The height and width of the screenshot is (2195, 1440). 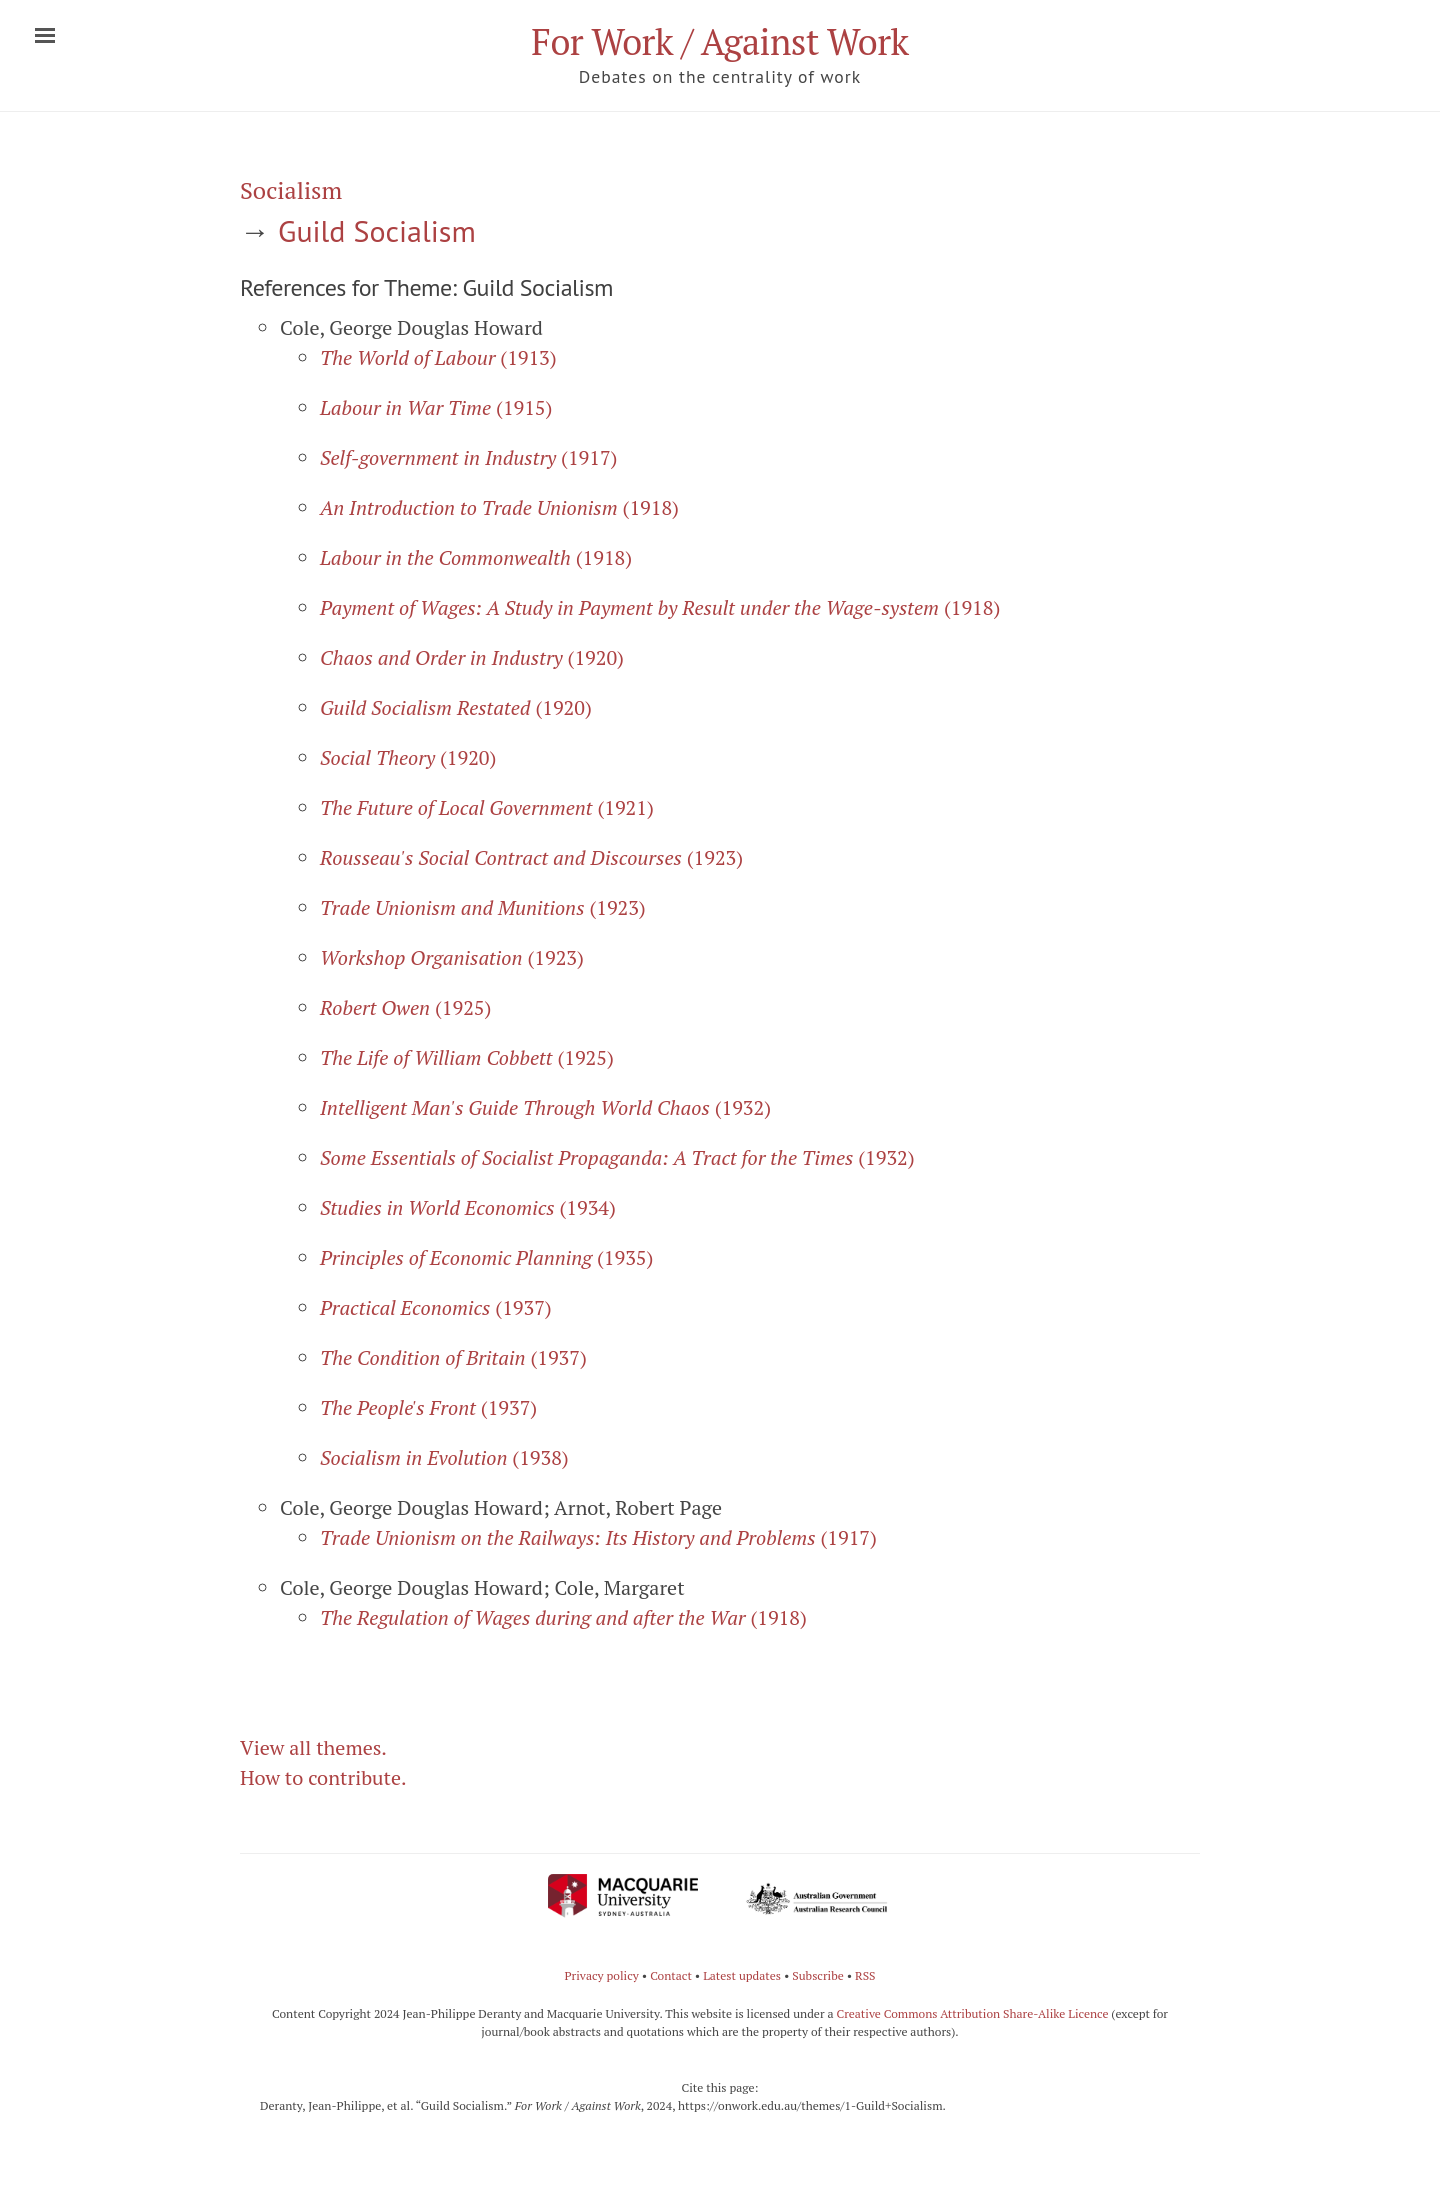 What do you see at coordinates (545, 1107) in the screenshot?
I see `(1932)` at bounding box center [545, 1107].